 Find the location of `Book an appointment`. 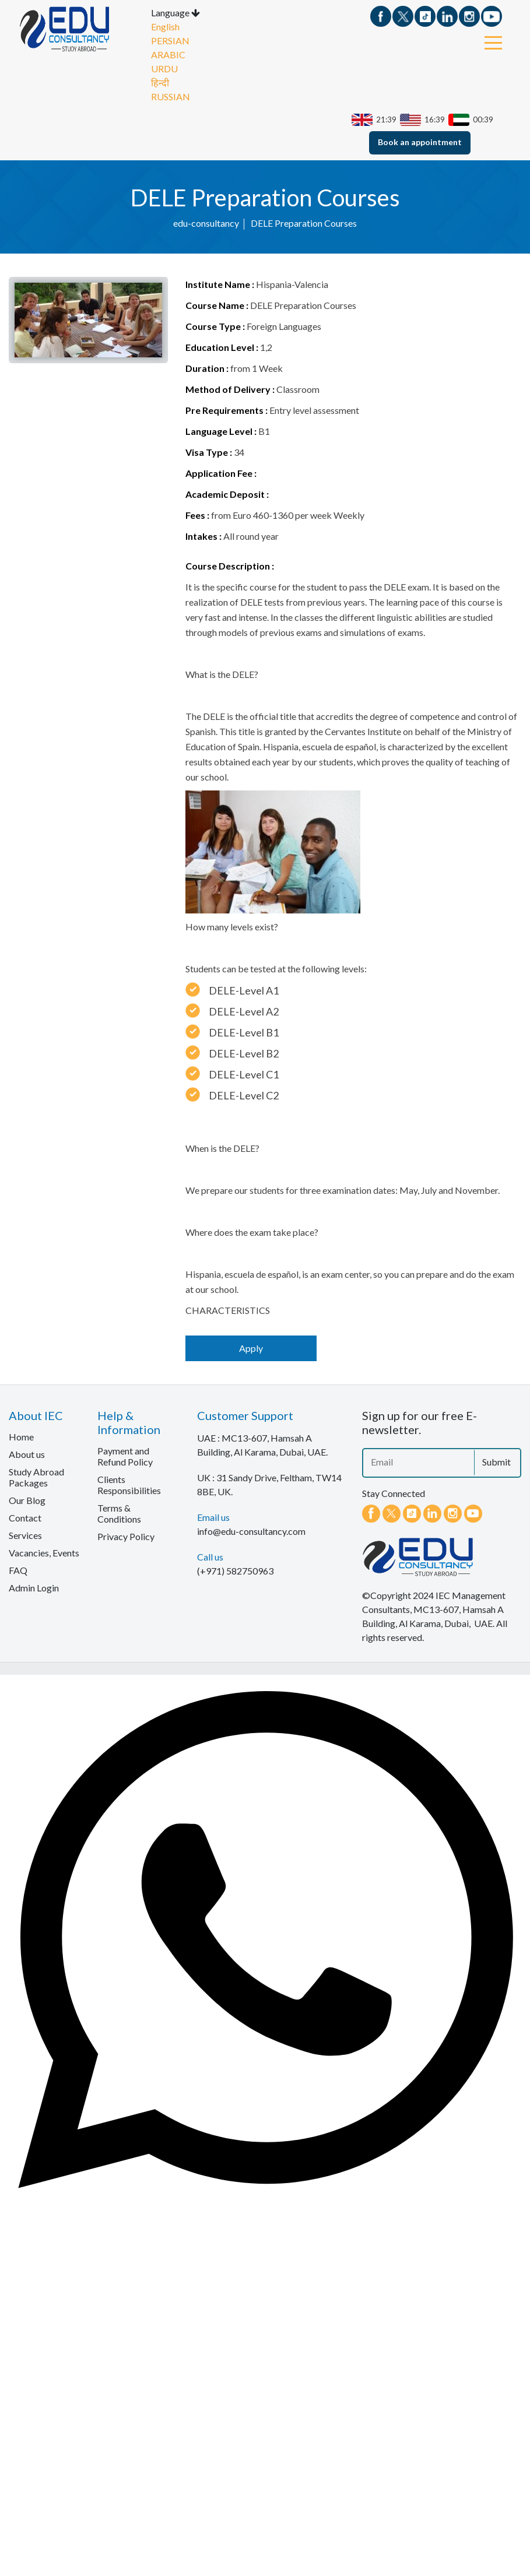

Book an appointment is located at coordinates (420, 146).